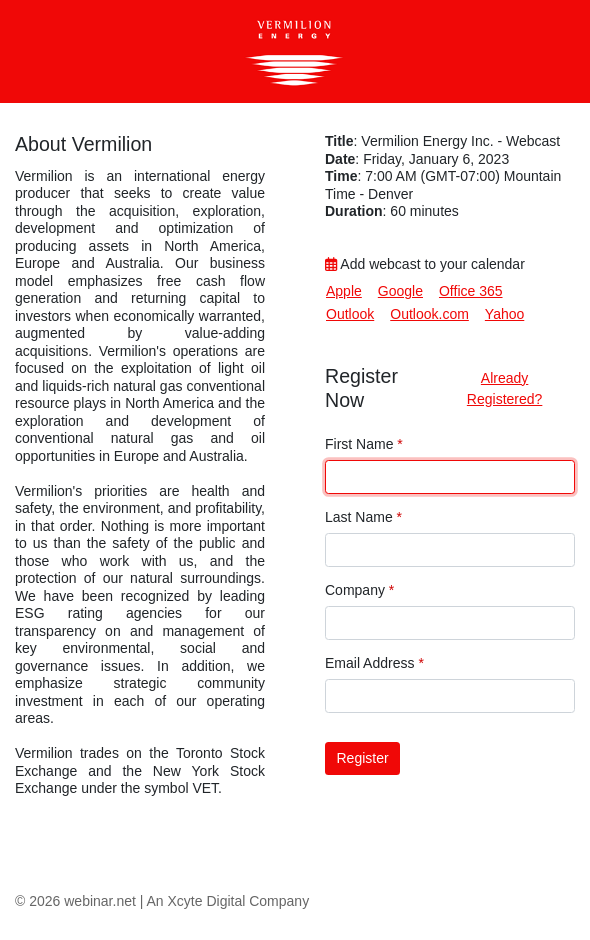 Image resolution: width=590 pixels, height=940 pixels. What do you see at coordinates (359, 590) in the screenshot?
I see `Company` at bounding box center [359, 590].